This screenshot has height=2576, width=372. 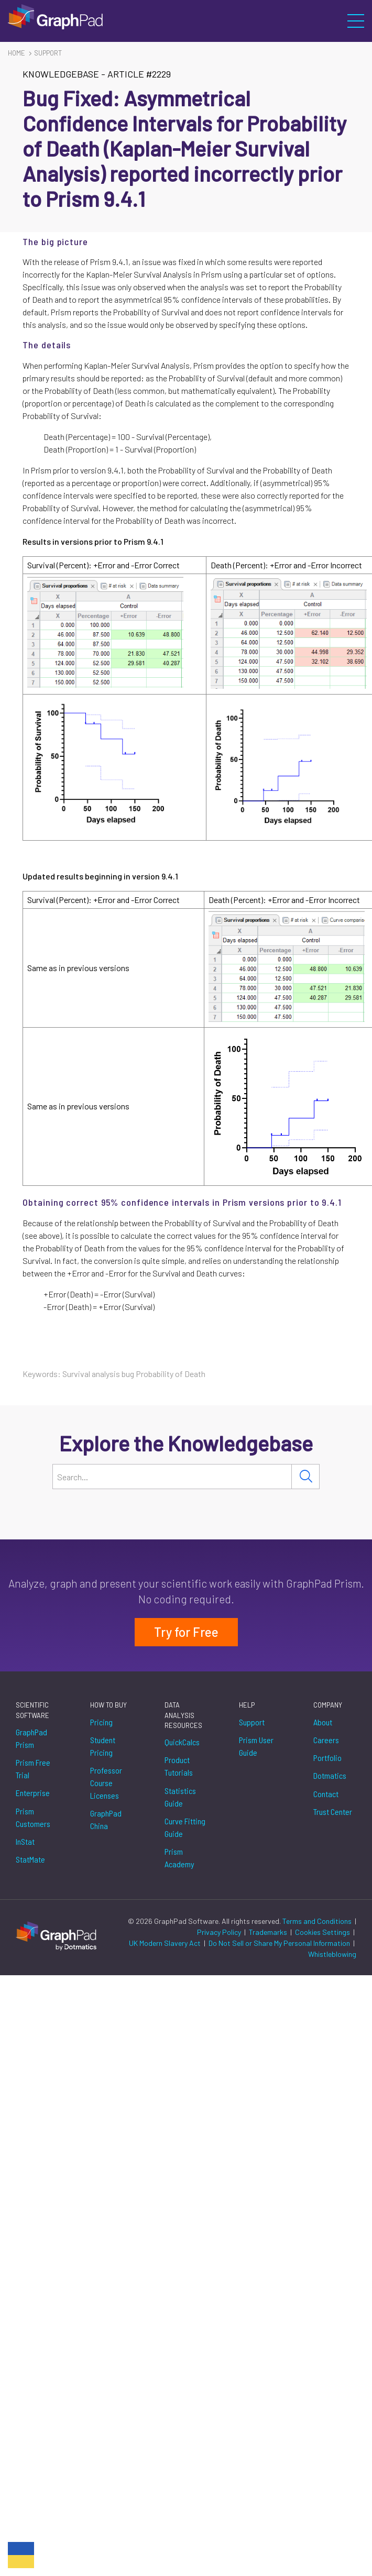 I want to click on Portfolio, so click(x=327, y=1758).